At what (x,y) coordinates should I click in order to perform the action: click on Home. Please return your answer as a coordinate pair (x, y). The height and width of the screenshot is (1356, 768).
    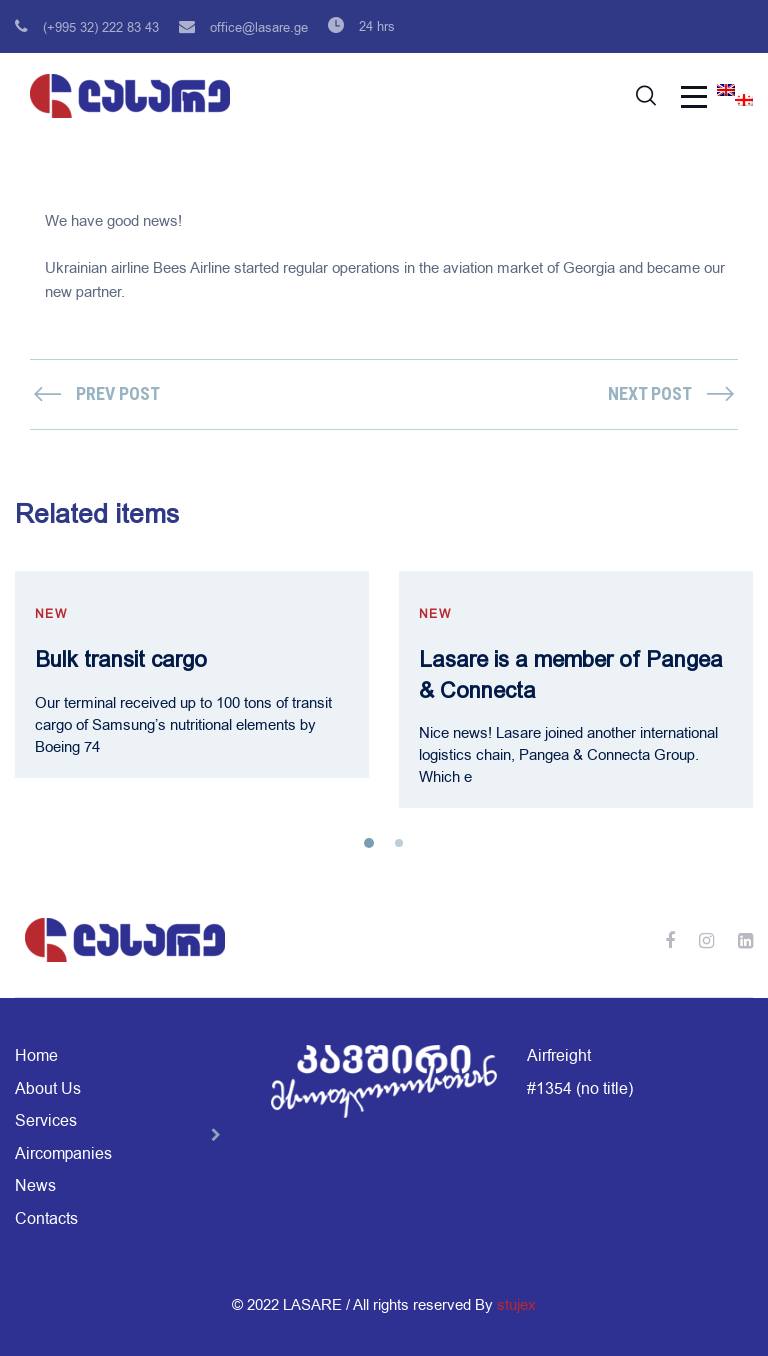
    Looking at the image, I should click on (36, 1056).